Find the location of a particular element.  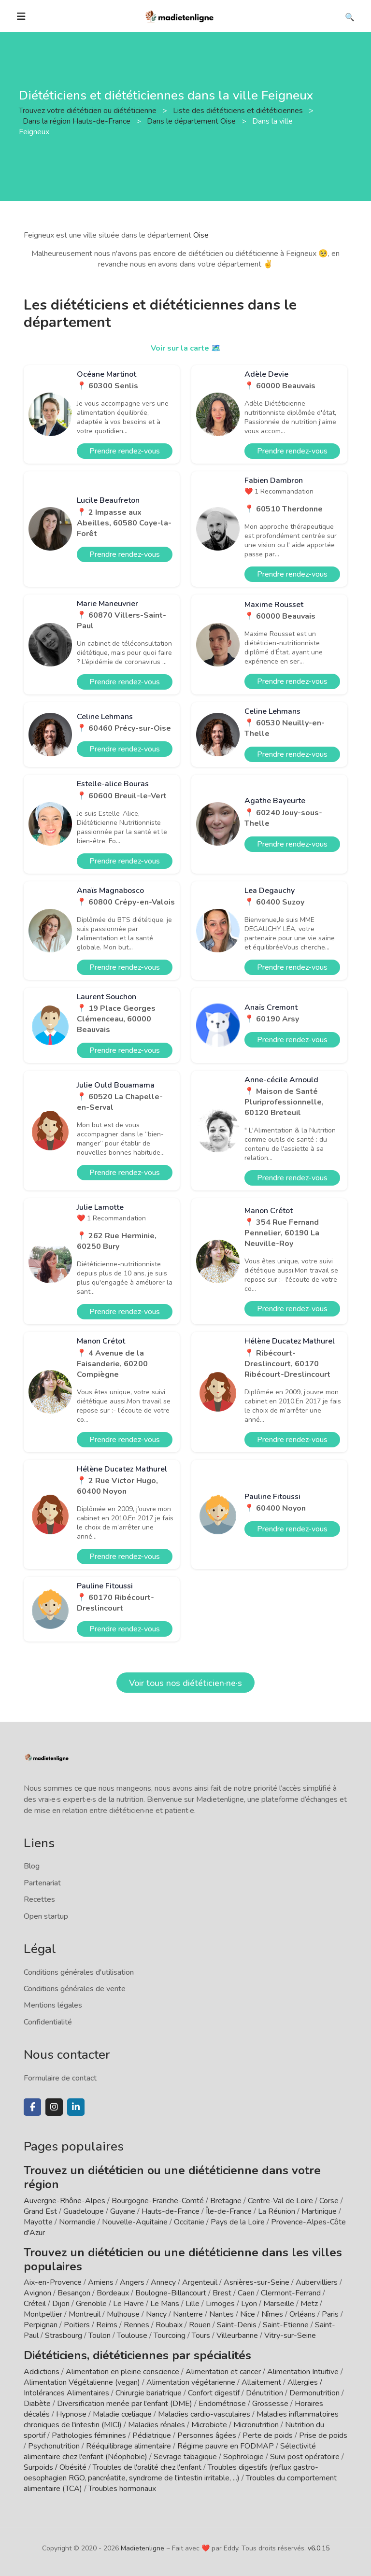

Dénutrition is located at coordinates (264, 2393).